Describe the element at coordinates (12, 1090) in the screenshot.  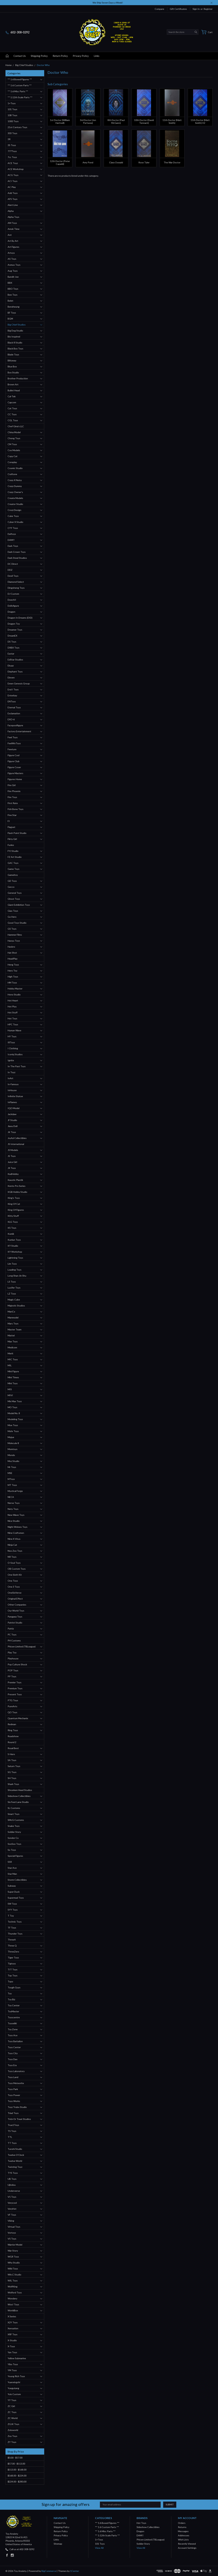
I see `InHouse` at that location.